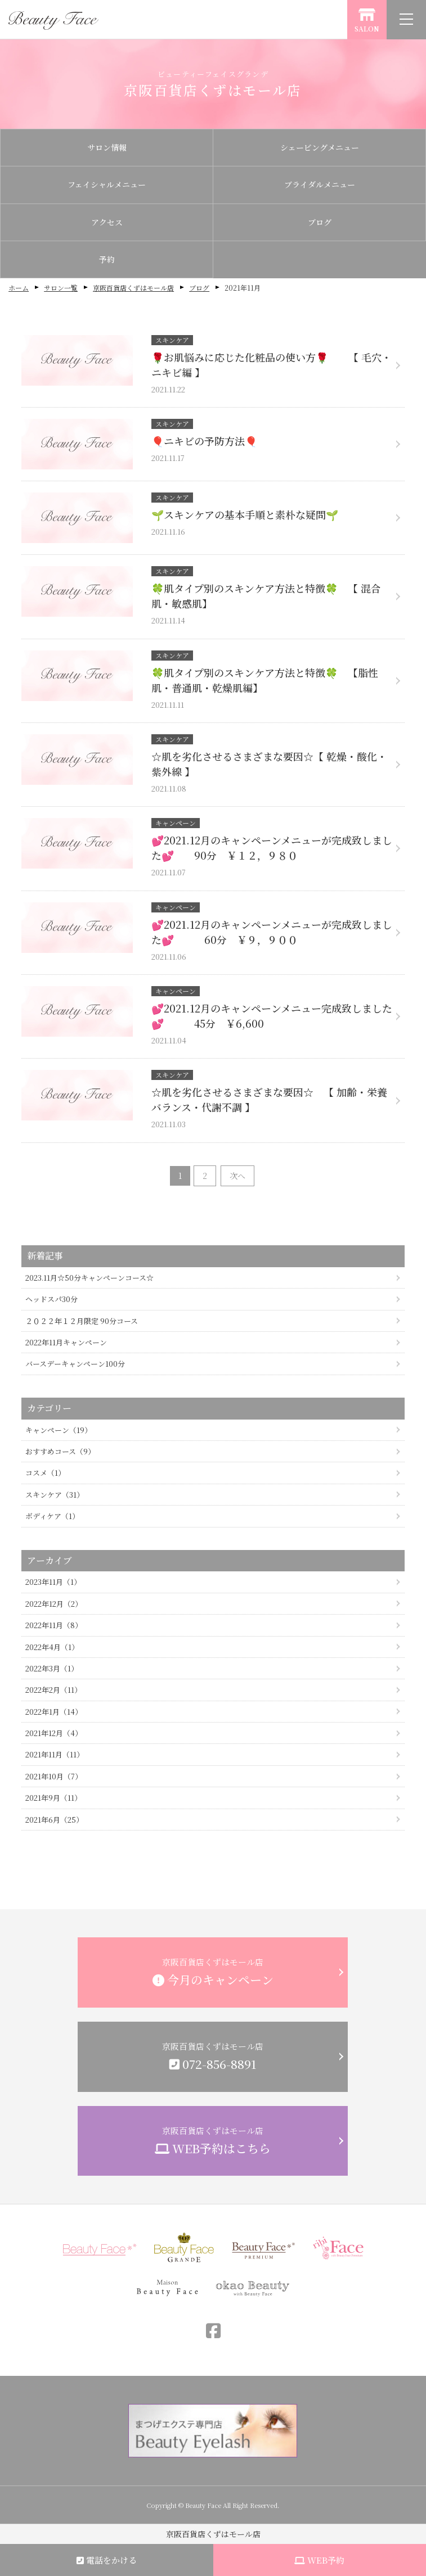 This screenshot has height=2576, width=426. I want to click on 2022年11月（8）, so click(53, 1625).